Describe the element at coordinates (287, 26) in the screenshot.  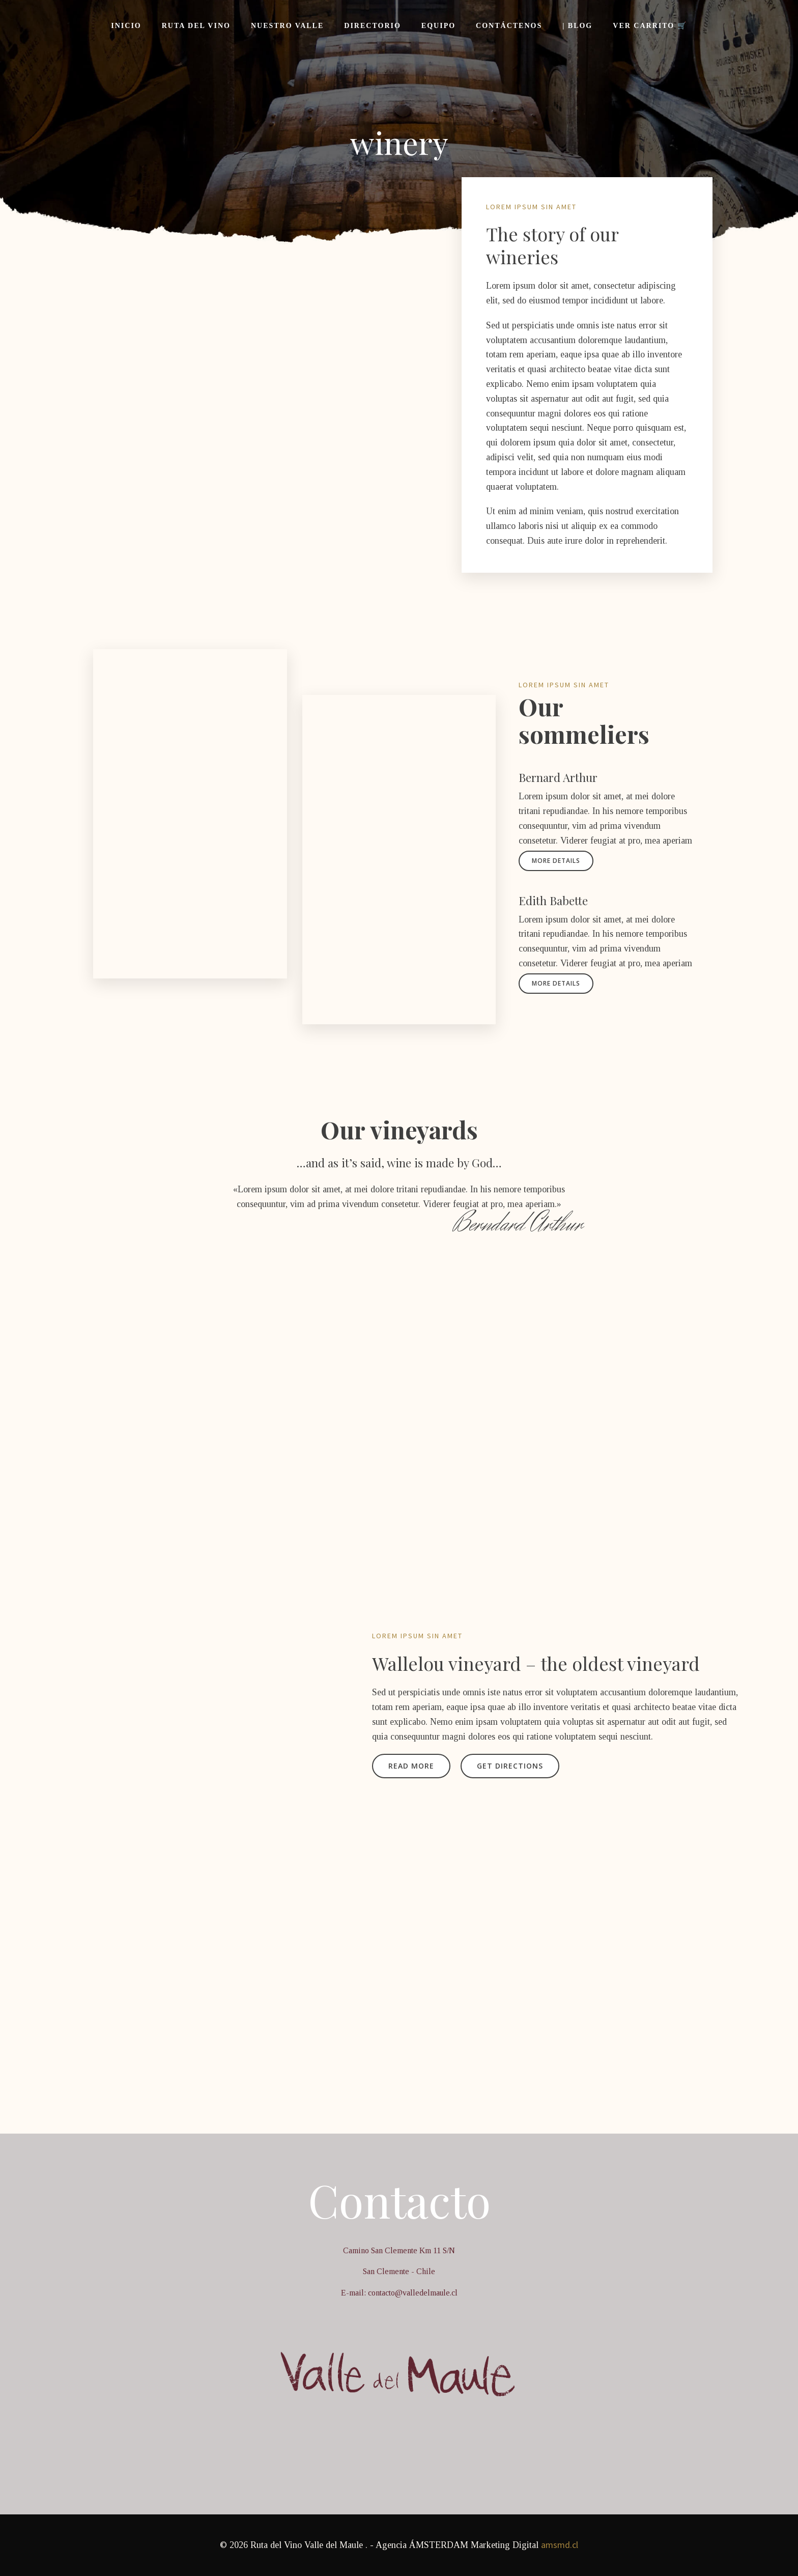
I see `Nuestro Valle` at that location.